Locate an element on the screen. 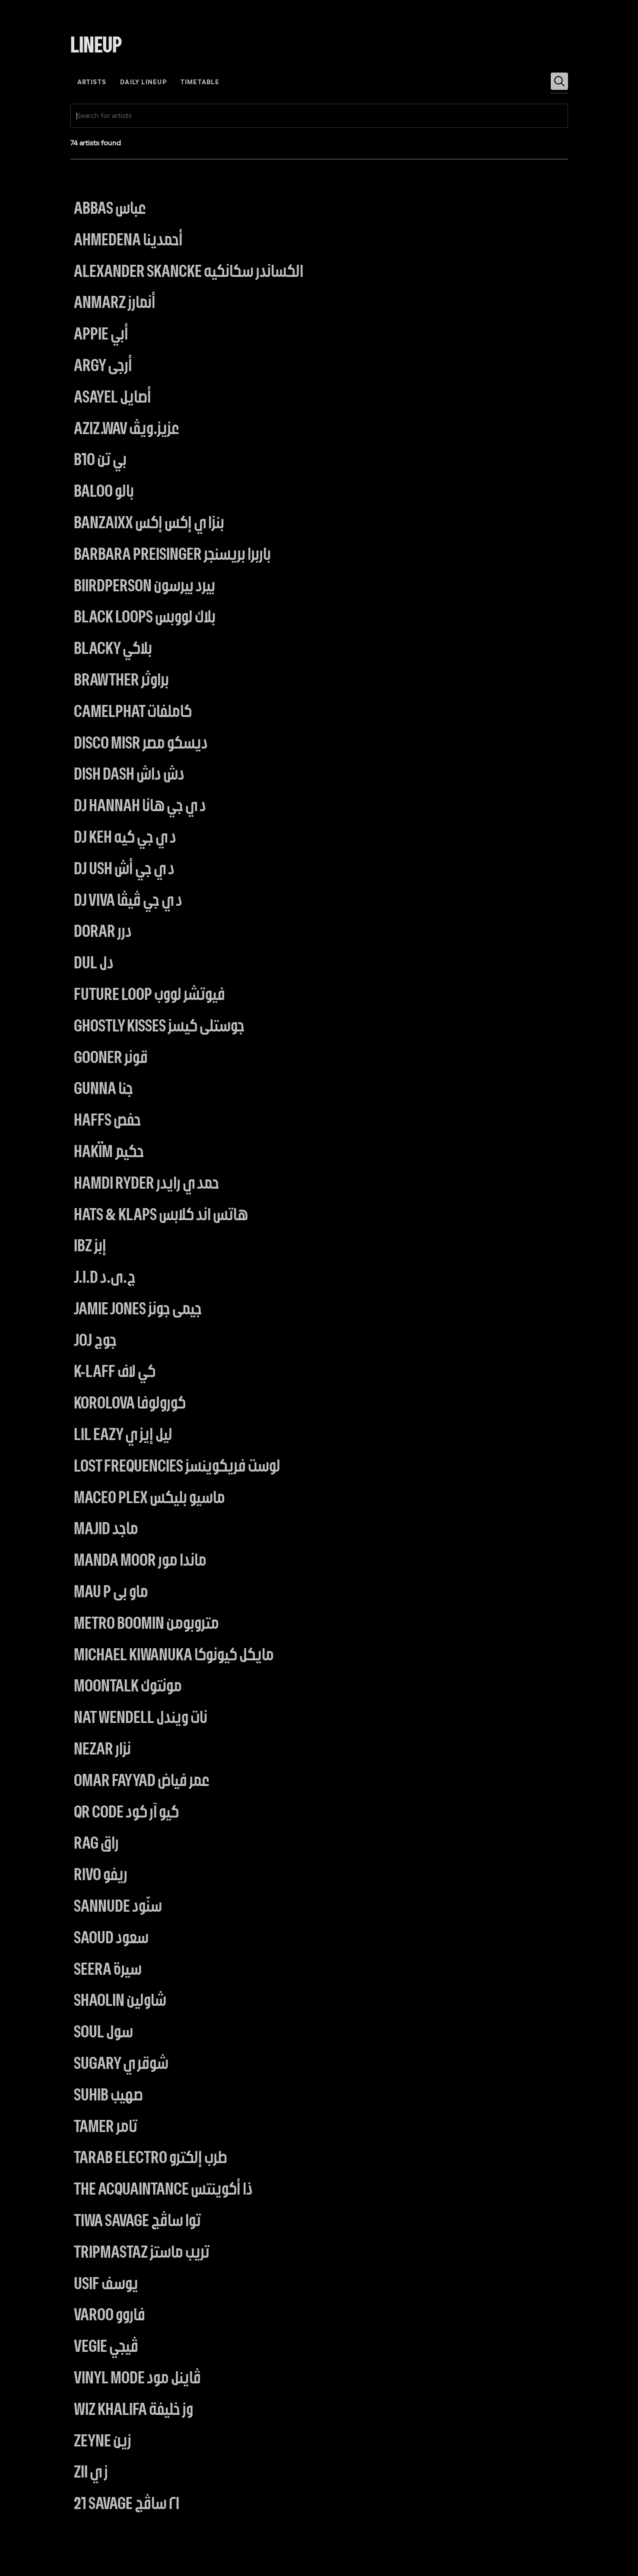 The image size is (638, 2576). Future Loop فيوتشر لووب is located at coordinates (149, 995).